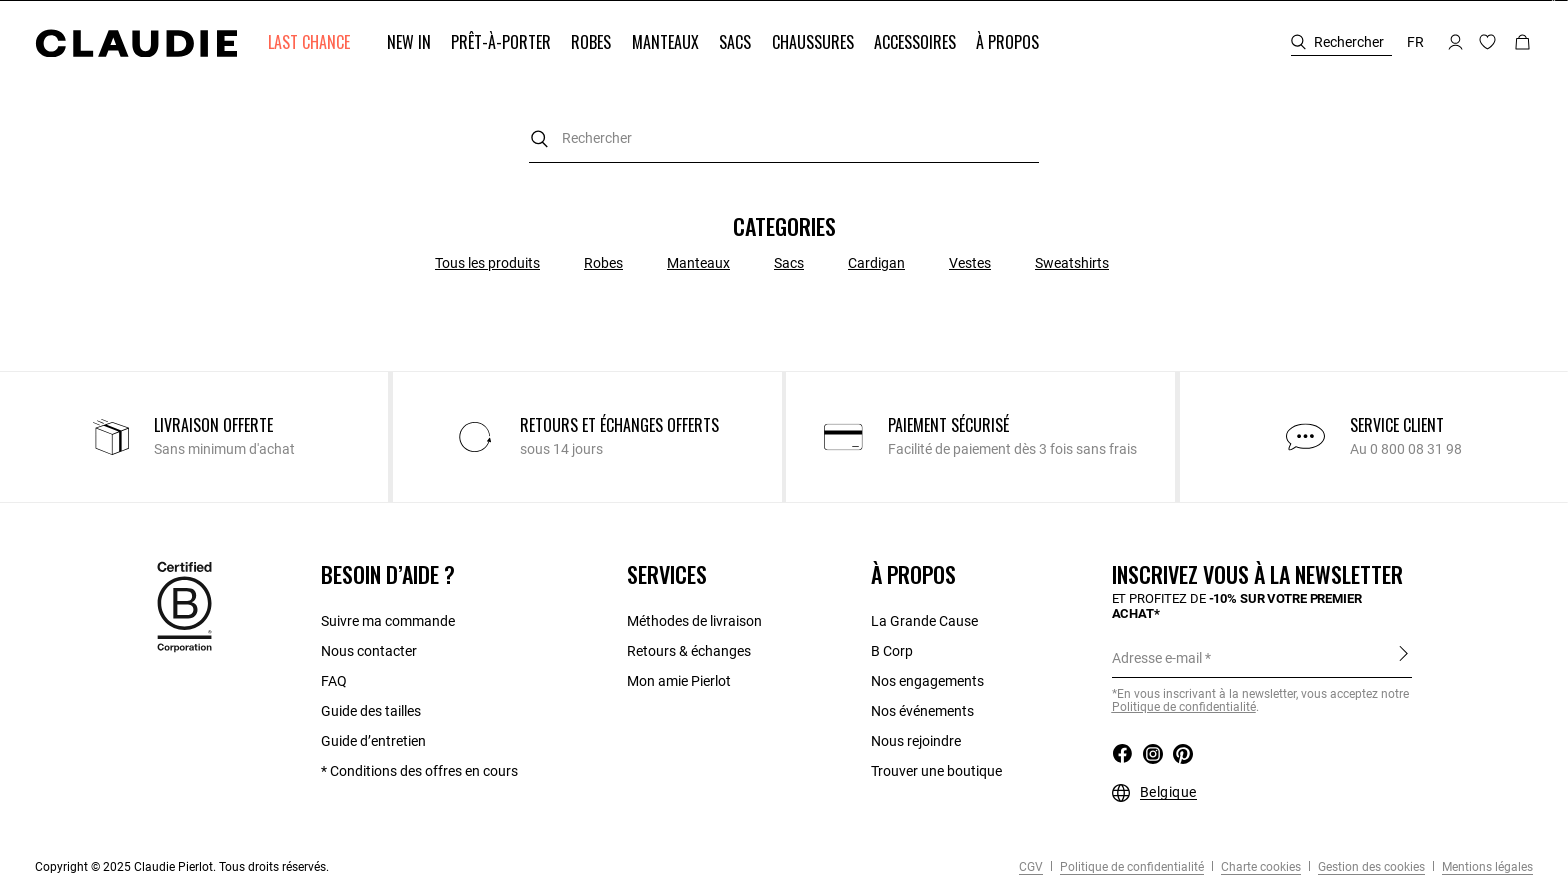  Describe the element at coordinates (603, 263) in the screenshot. I see `Robes` at that location.